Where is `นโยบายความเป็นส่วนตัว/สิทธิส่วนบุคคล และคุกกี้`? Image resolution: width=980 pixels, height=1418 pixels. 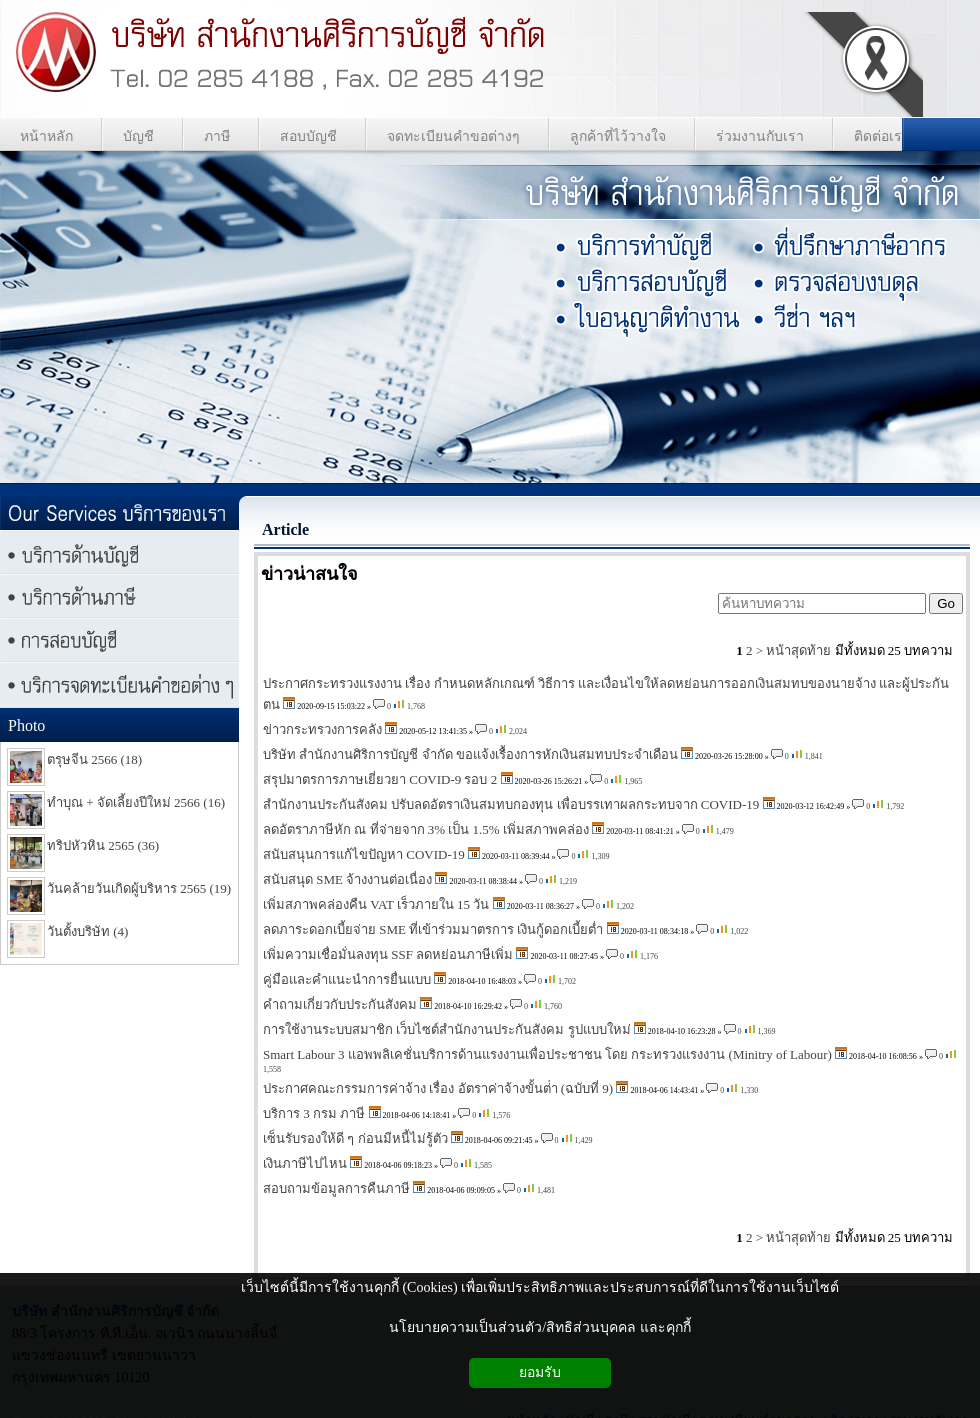 นโยบายความเป็นส่วนตัว/สิทธิส่วนบุคคล และคุกกี้ is located at coordinates (539, 1327).